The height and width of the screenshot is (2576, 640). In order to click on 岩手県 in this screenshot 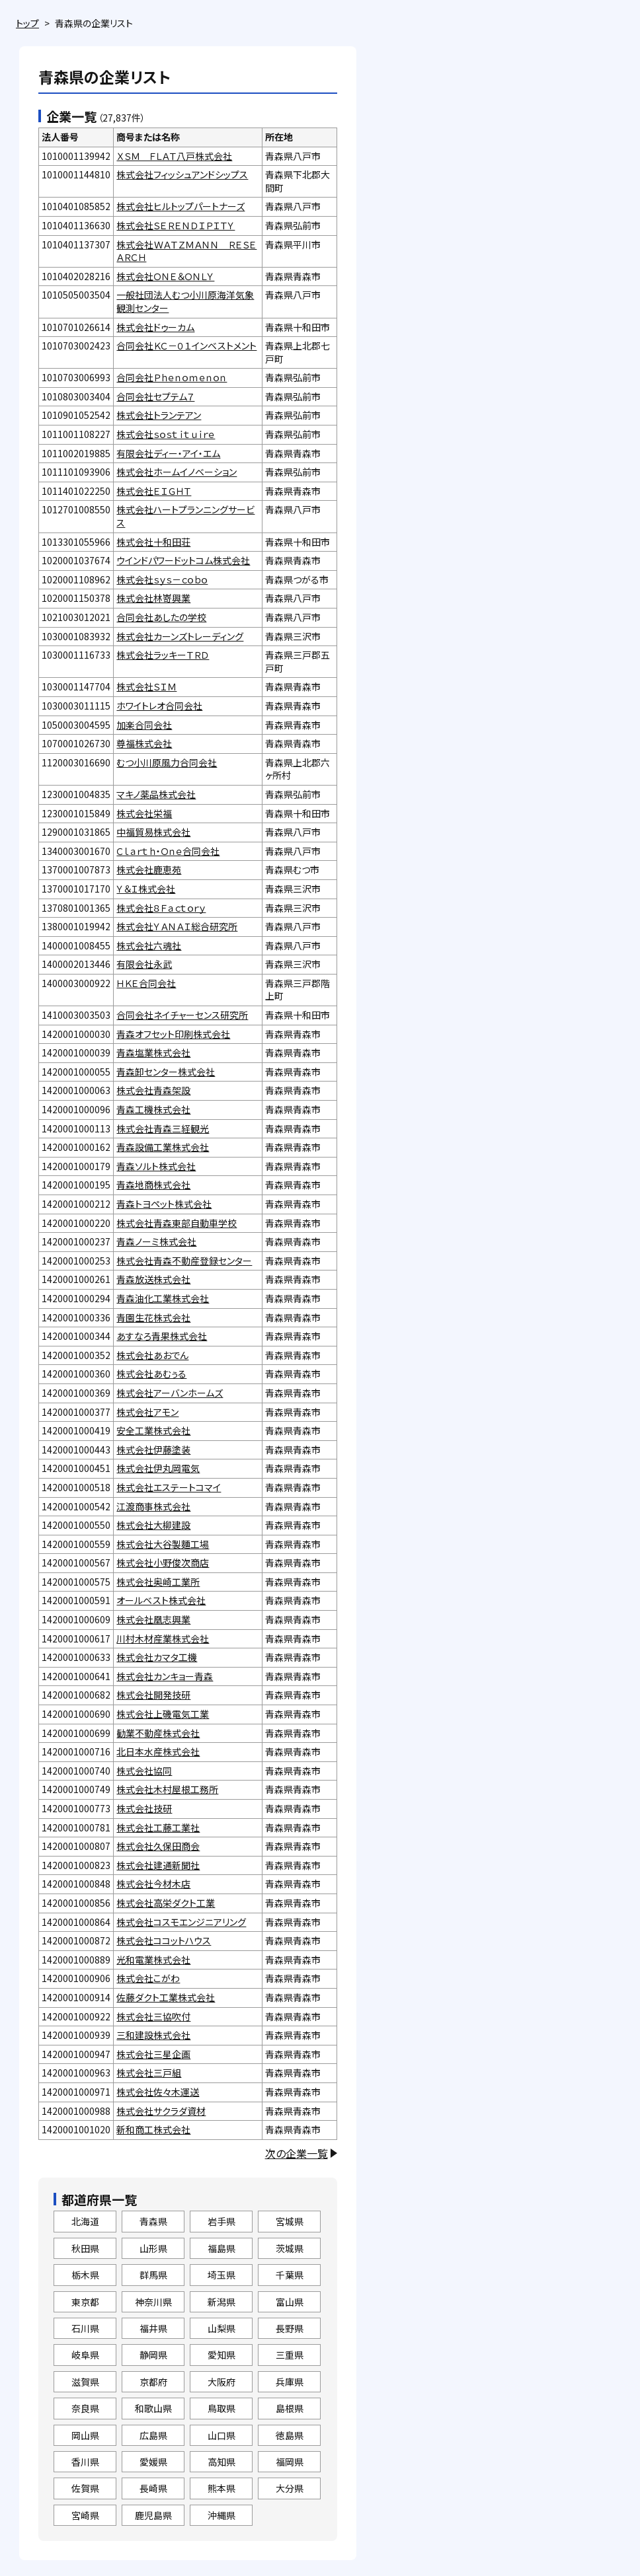, I will do `click(221, 2221)`.